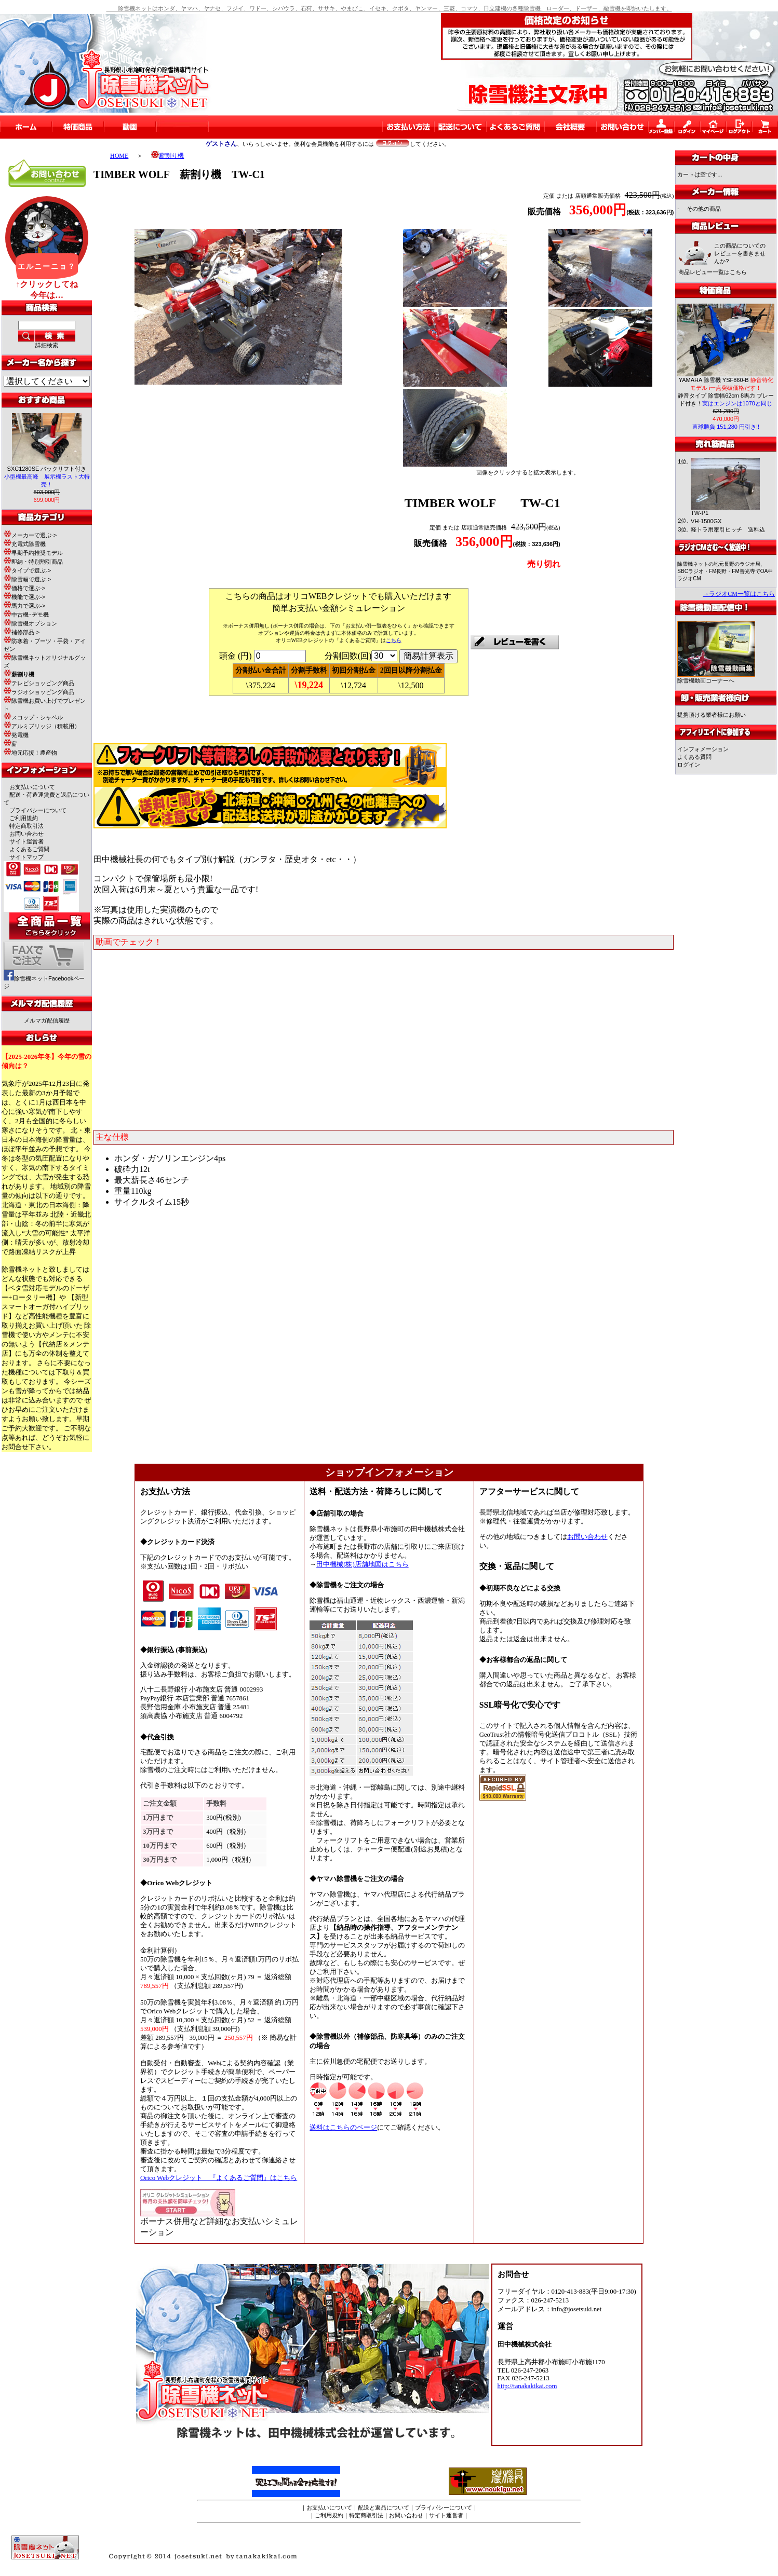 Image resolution: width=778 pixels, height=2576 pixels. What do you see at coordinates (30, 535) in the screenshot?
I see `メーカーで選ぶ->` at bounding box center [30, 535].